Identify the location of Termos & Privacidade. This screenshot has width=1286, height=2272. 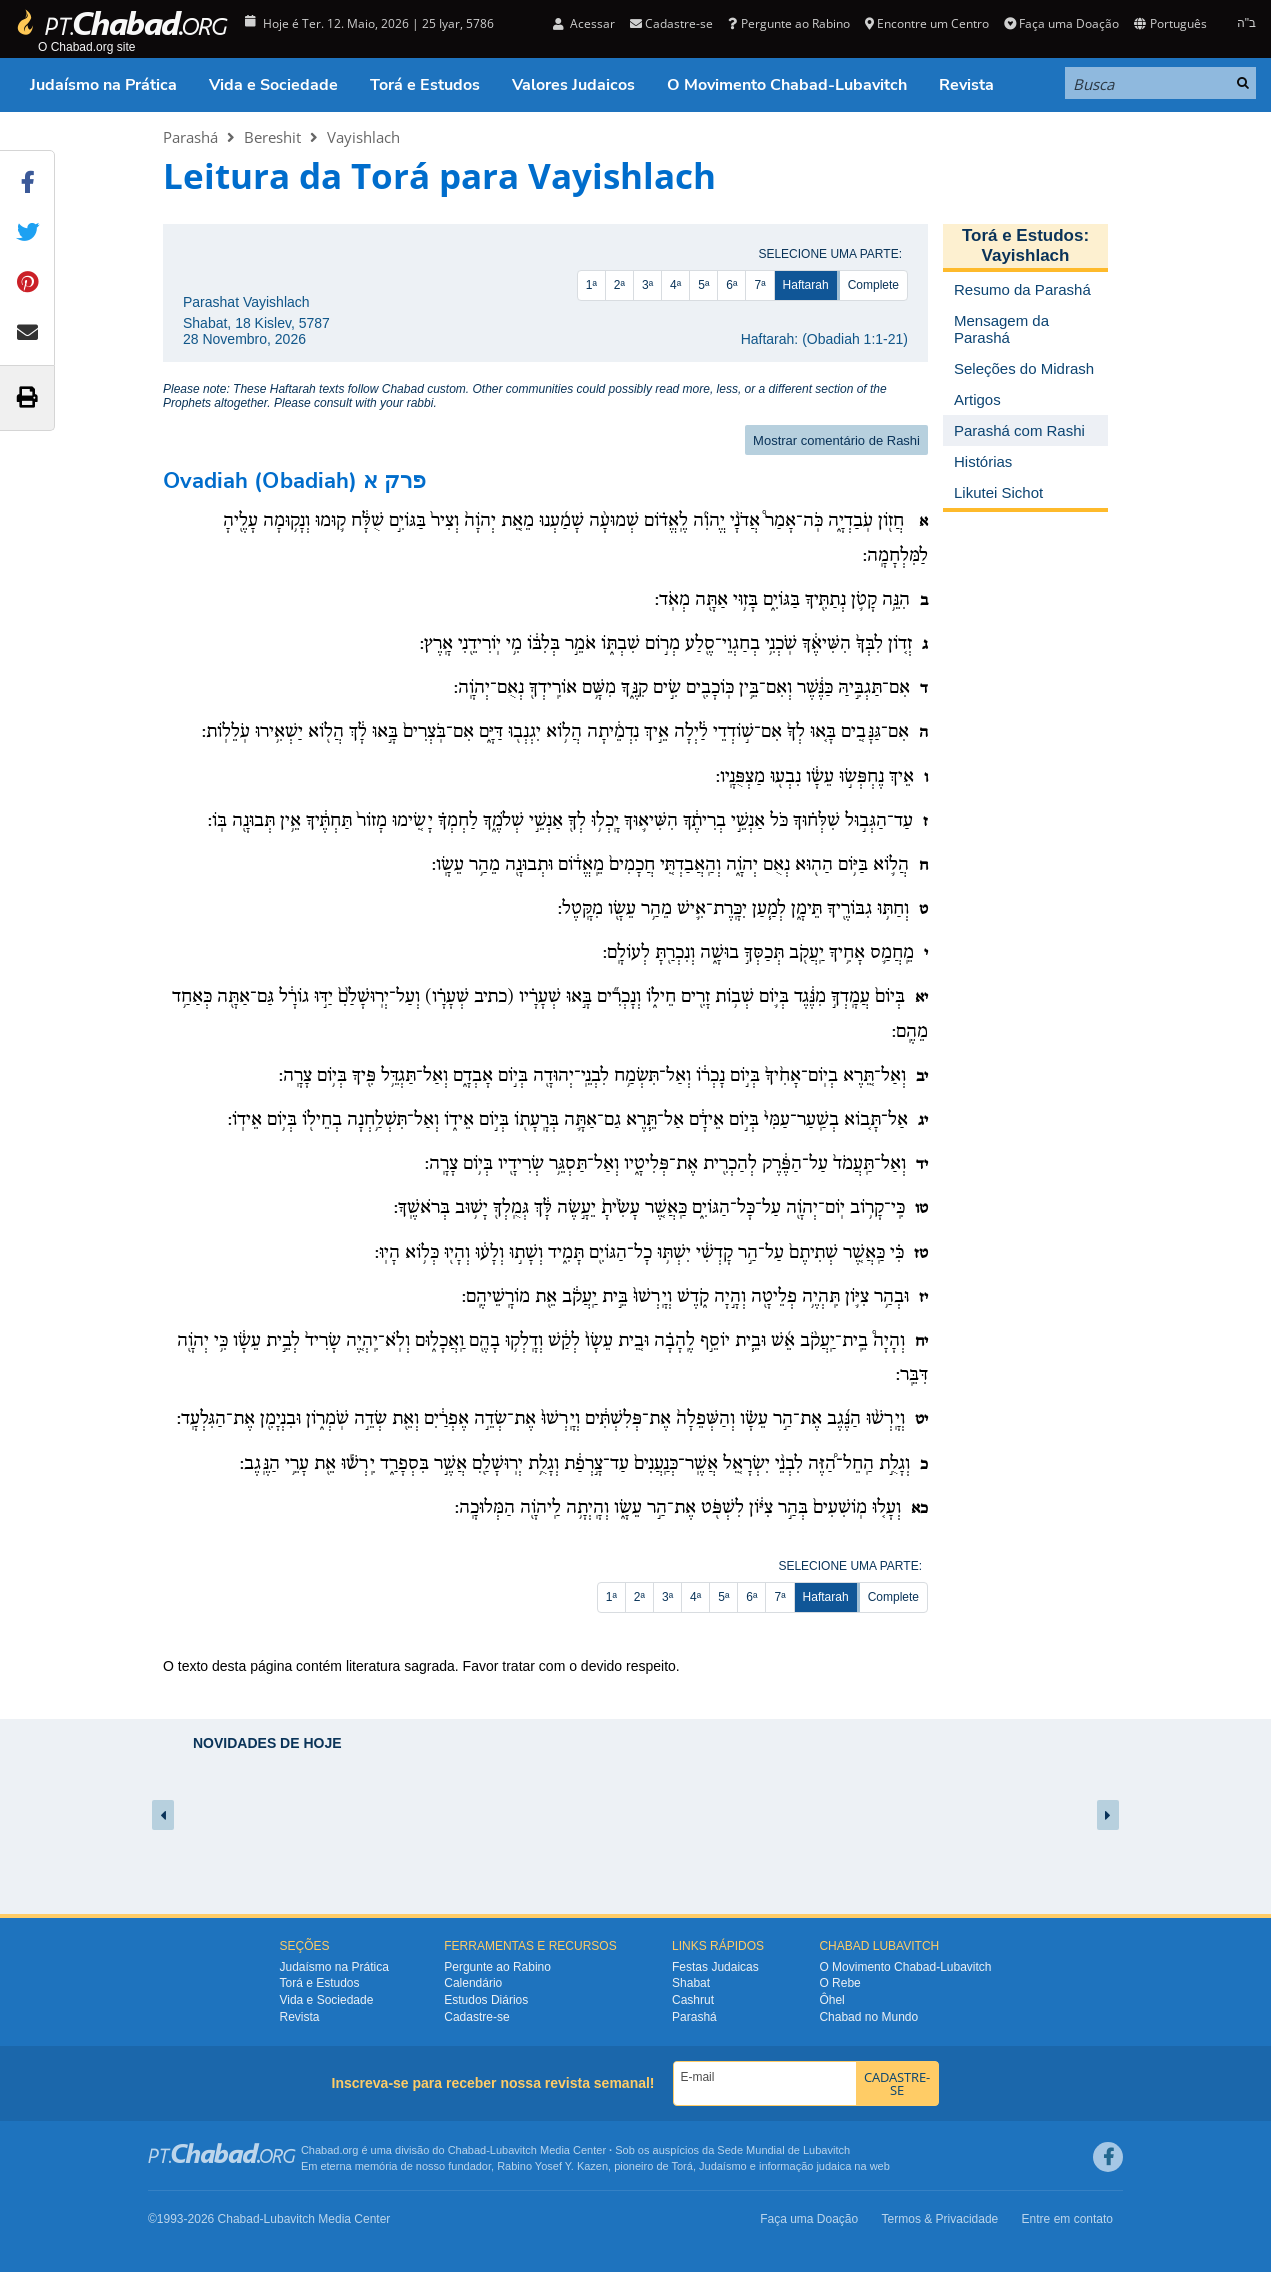
(940, 2219).